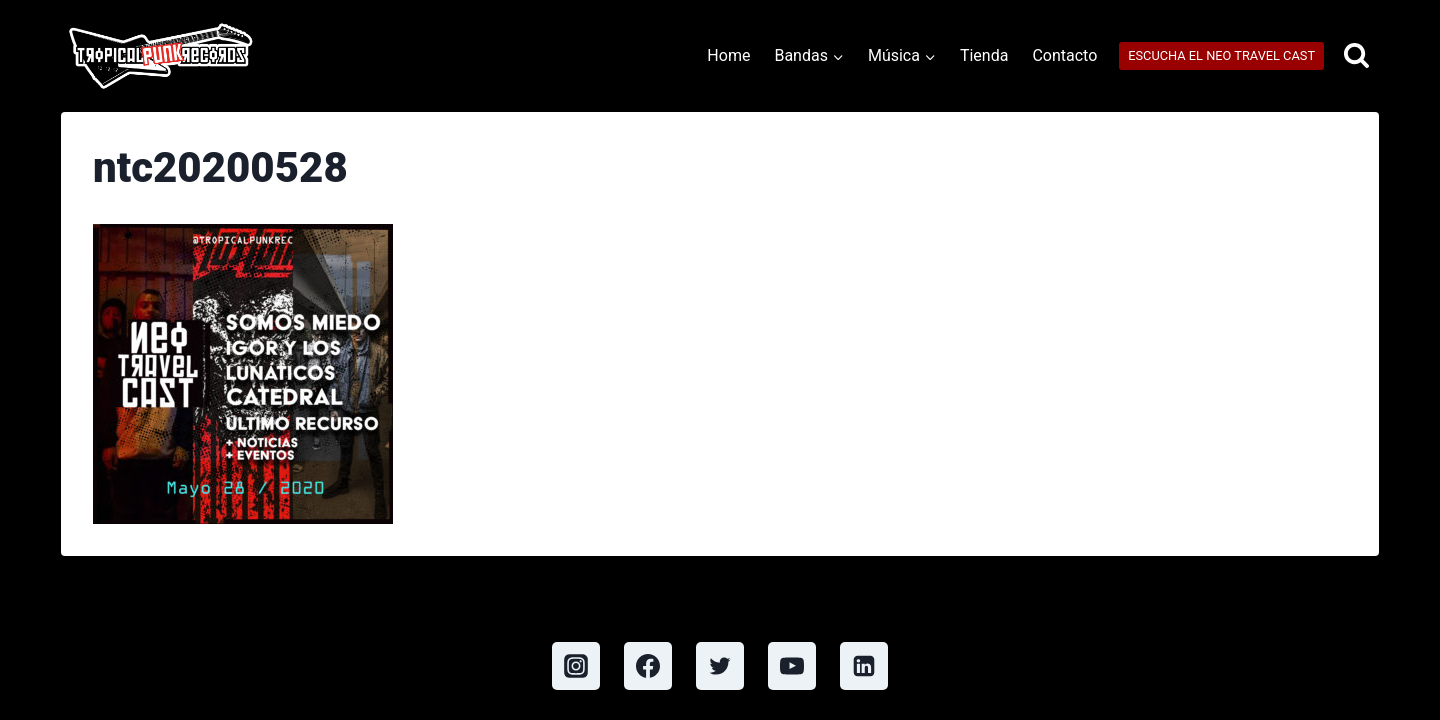 This screenshot has height=720, width=1440. Describe the element at coordinates (648, 666) in the screenshot. I see `[Facebook]` at that location.